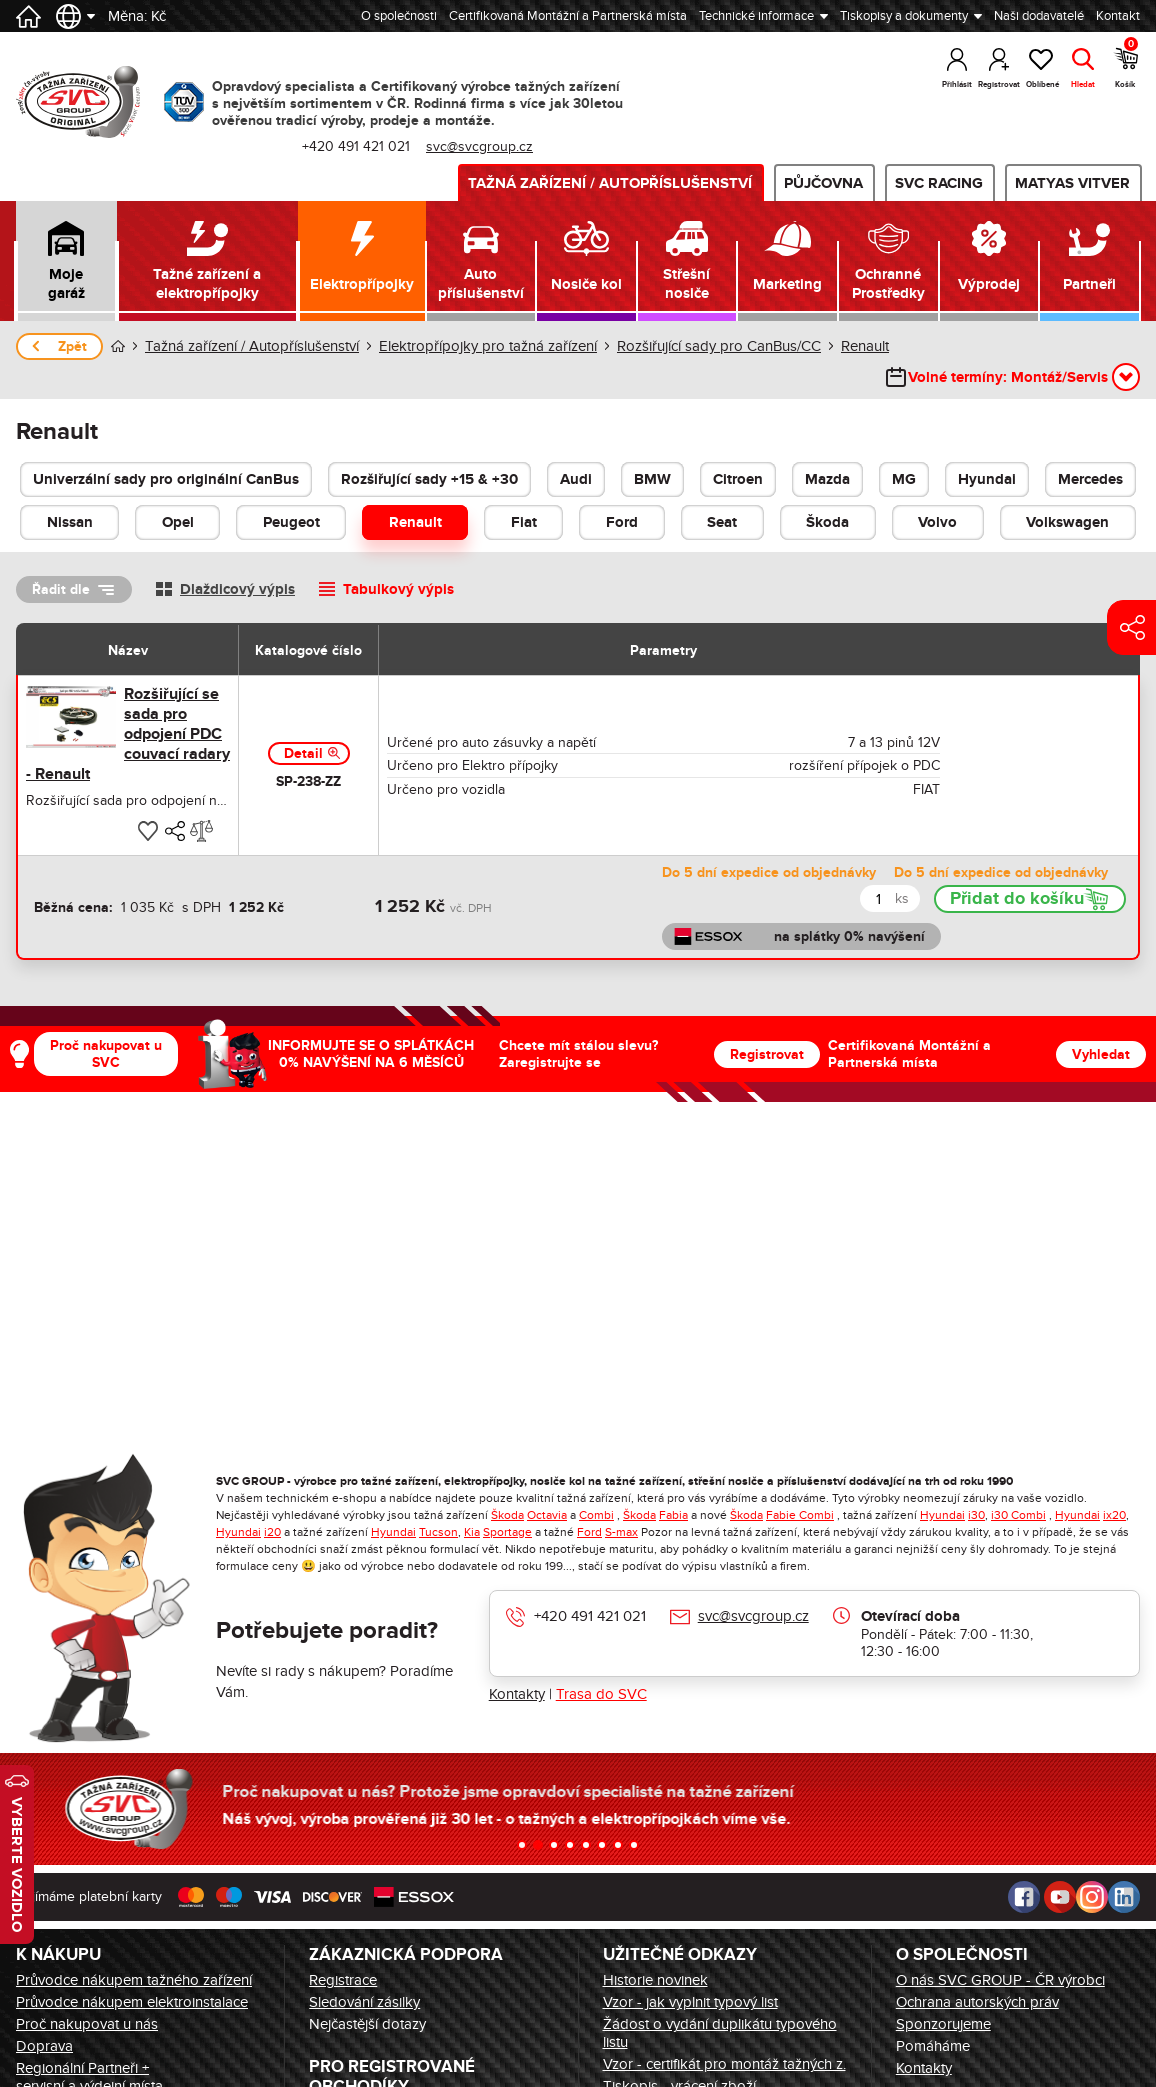  Describe the element at coordinates (237, 589) in the screenshot. I see `Dlaždicový výpis` at that location.